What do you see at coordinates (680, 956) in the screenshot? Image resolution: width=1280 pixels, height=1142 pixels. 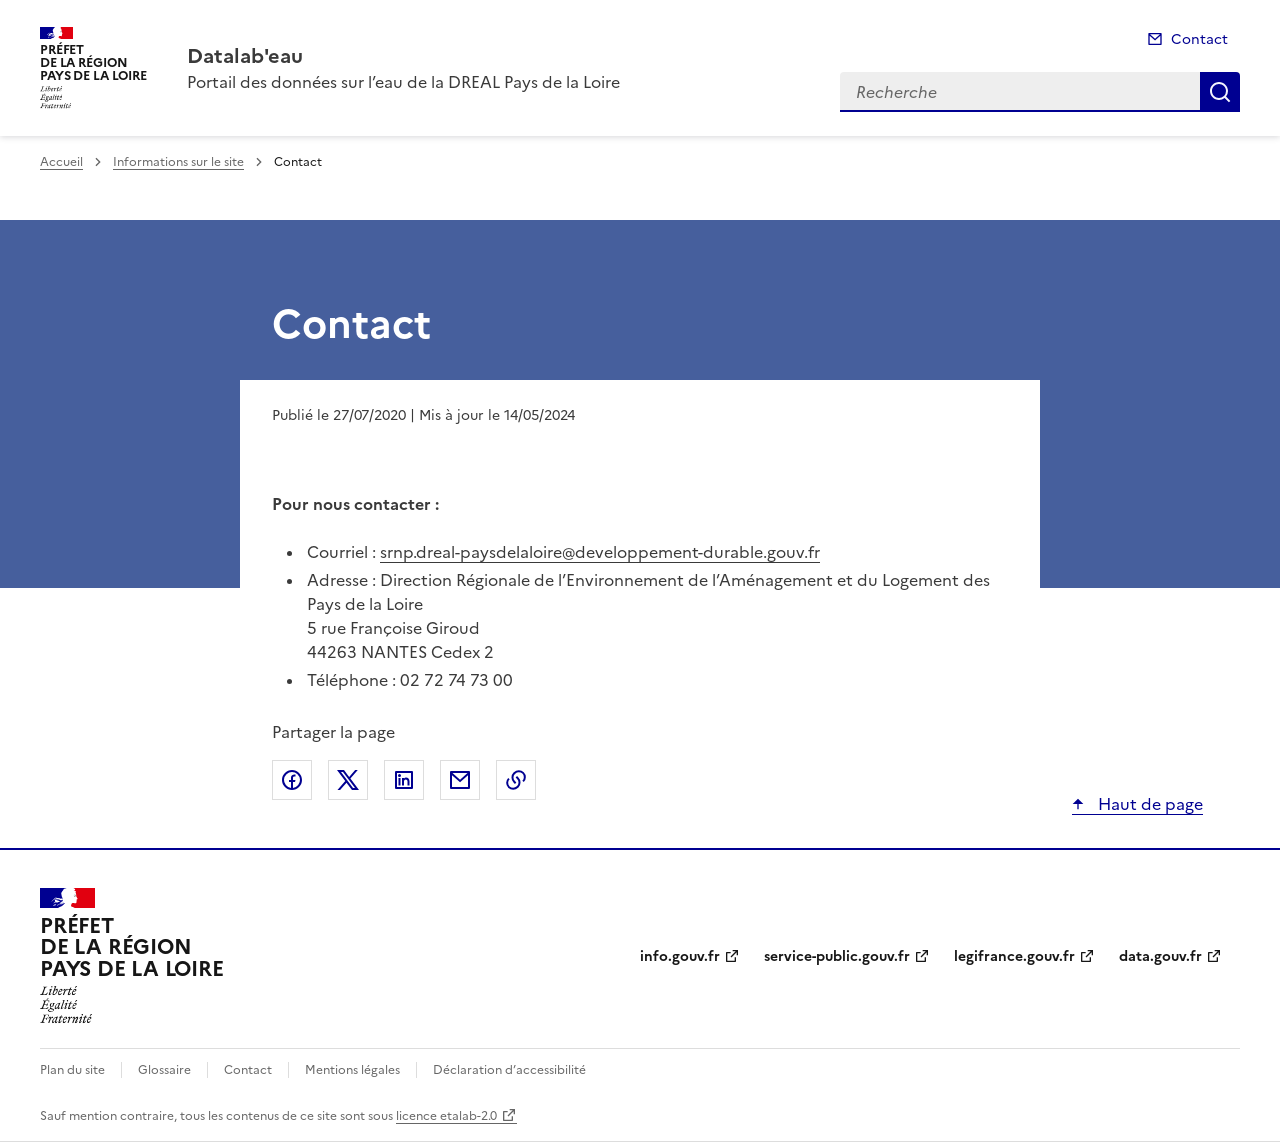 I see `info.gouv.fr` at bounding box center [680, 956].